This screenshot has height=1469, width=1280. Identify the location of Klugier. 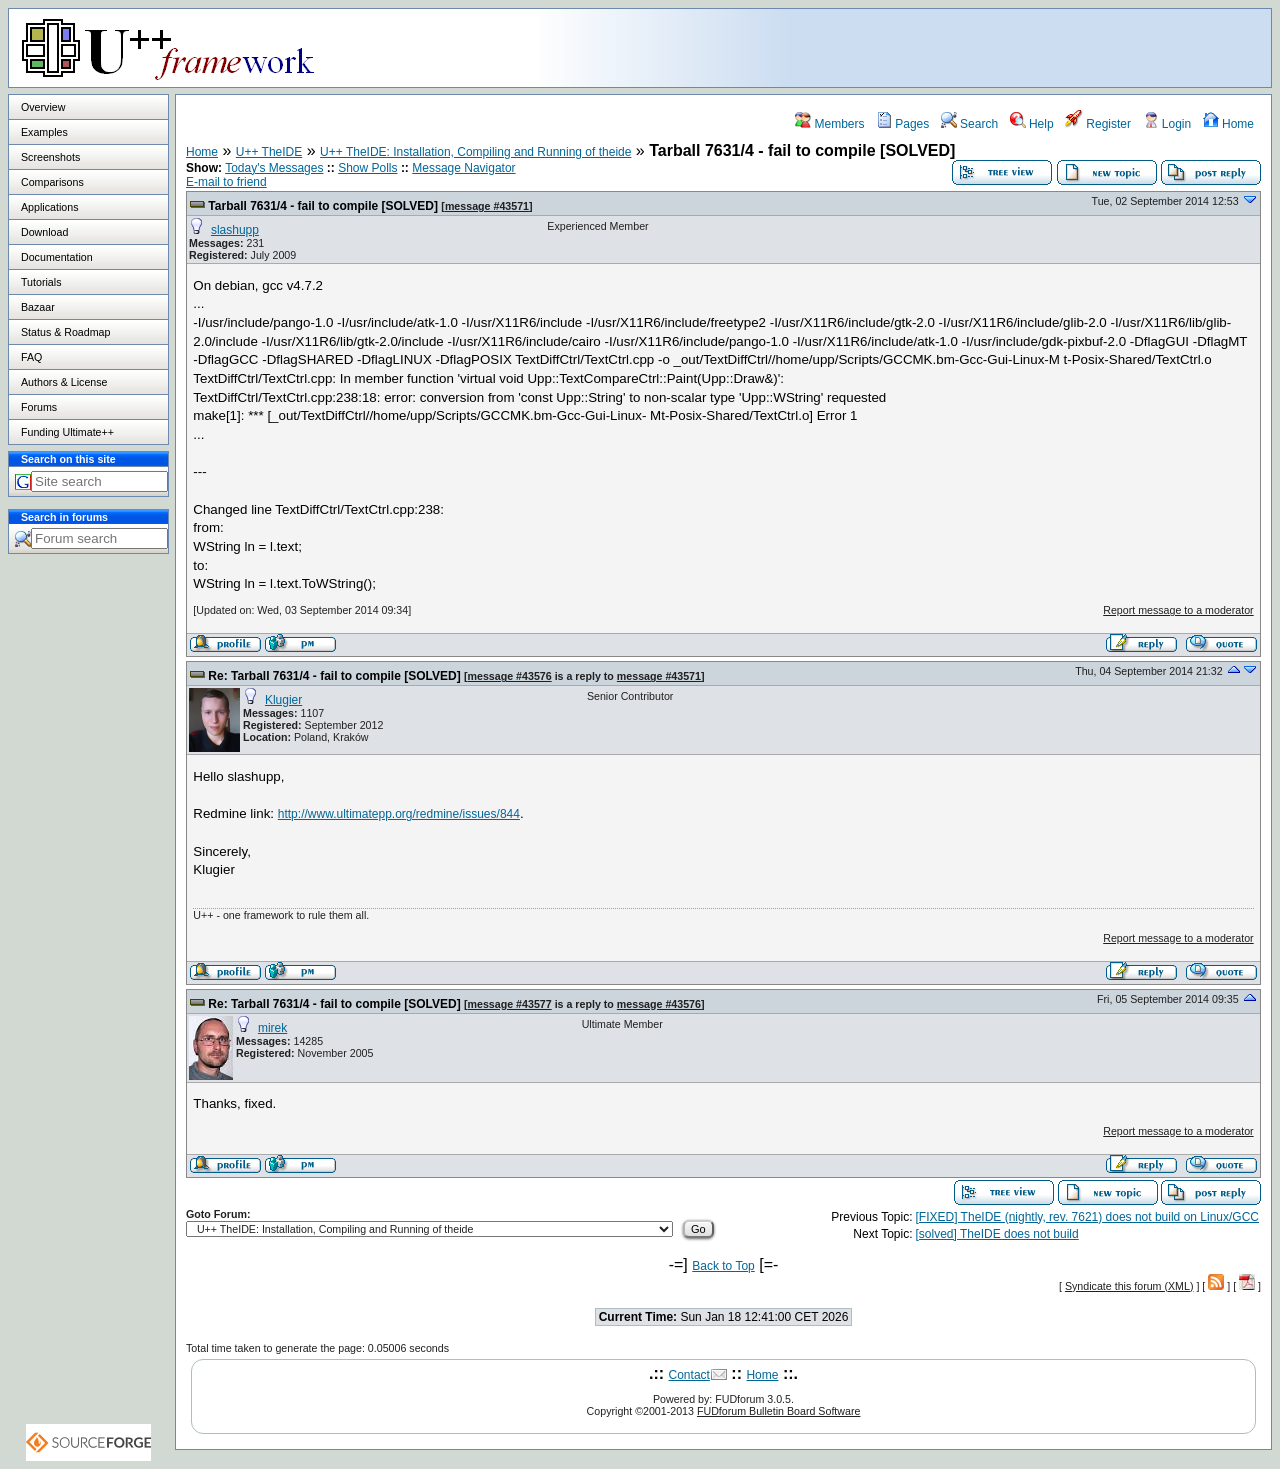
(283, 700).